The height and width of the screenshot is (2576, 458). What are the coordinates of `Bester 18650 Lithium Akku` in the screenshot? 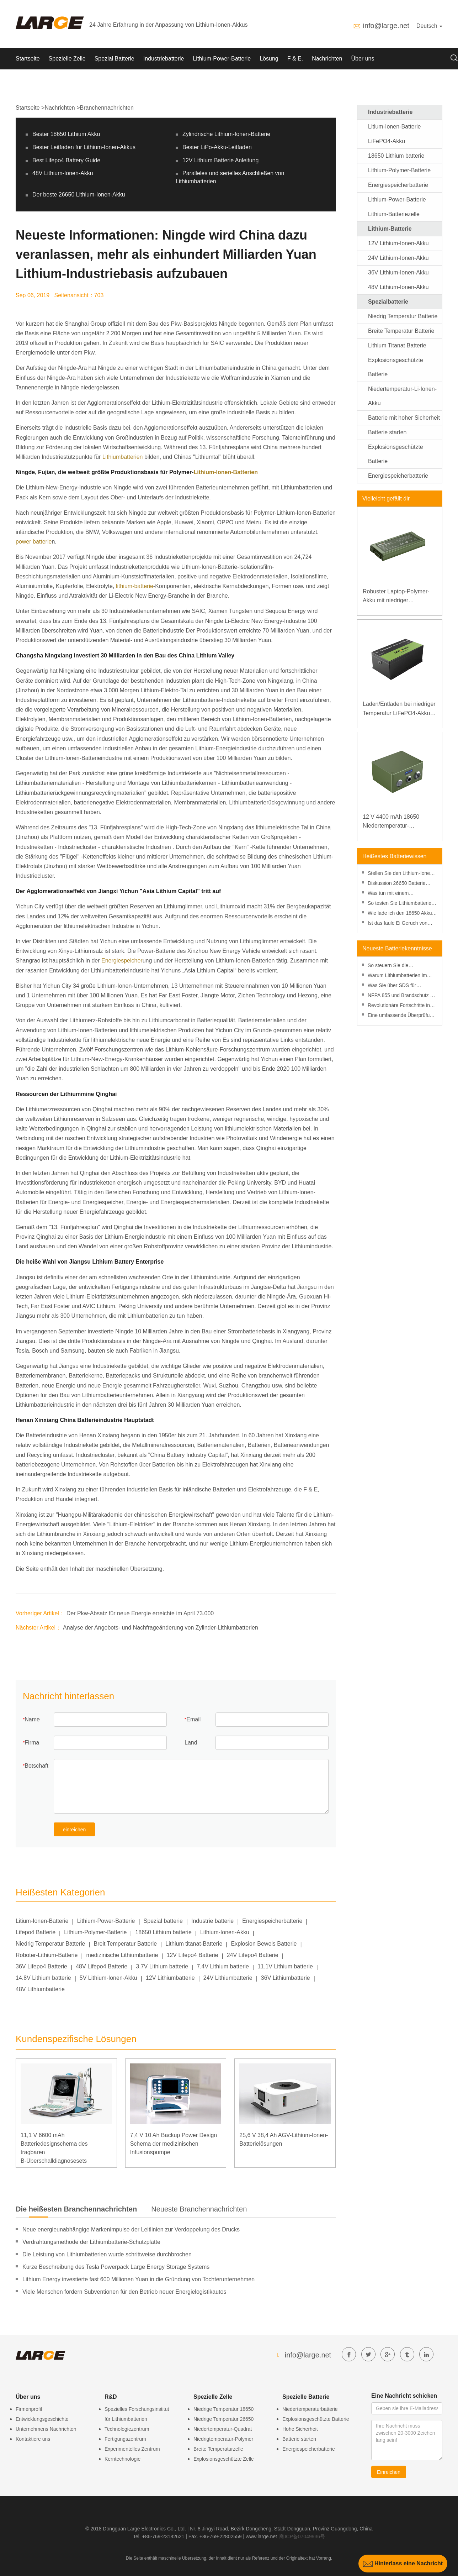 It's located at (66, 134).